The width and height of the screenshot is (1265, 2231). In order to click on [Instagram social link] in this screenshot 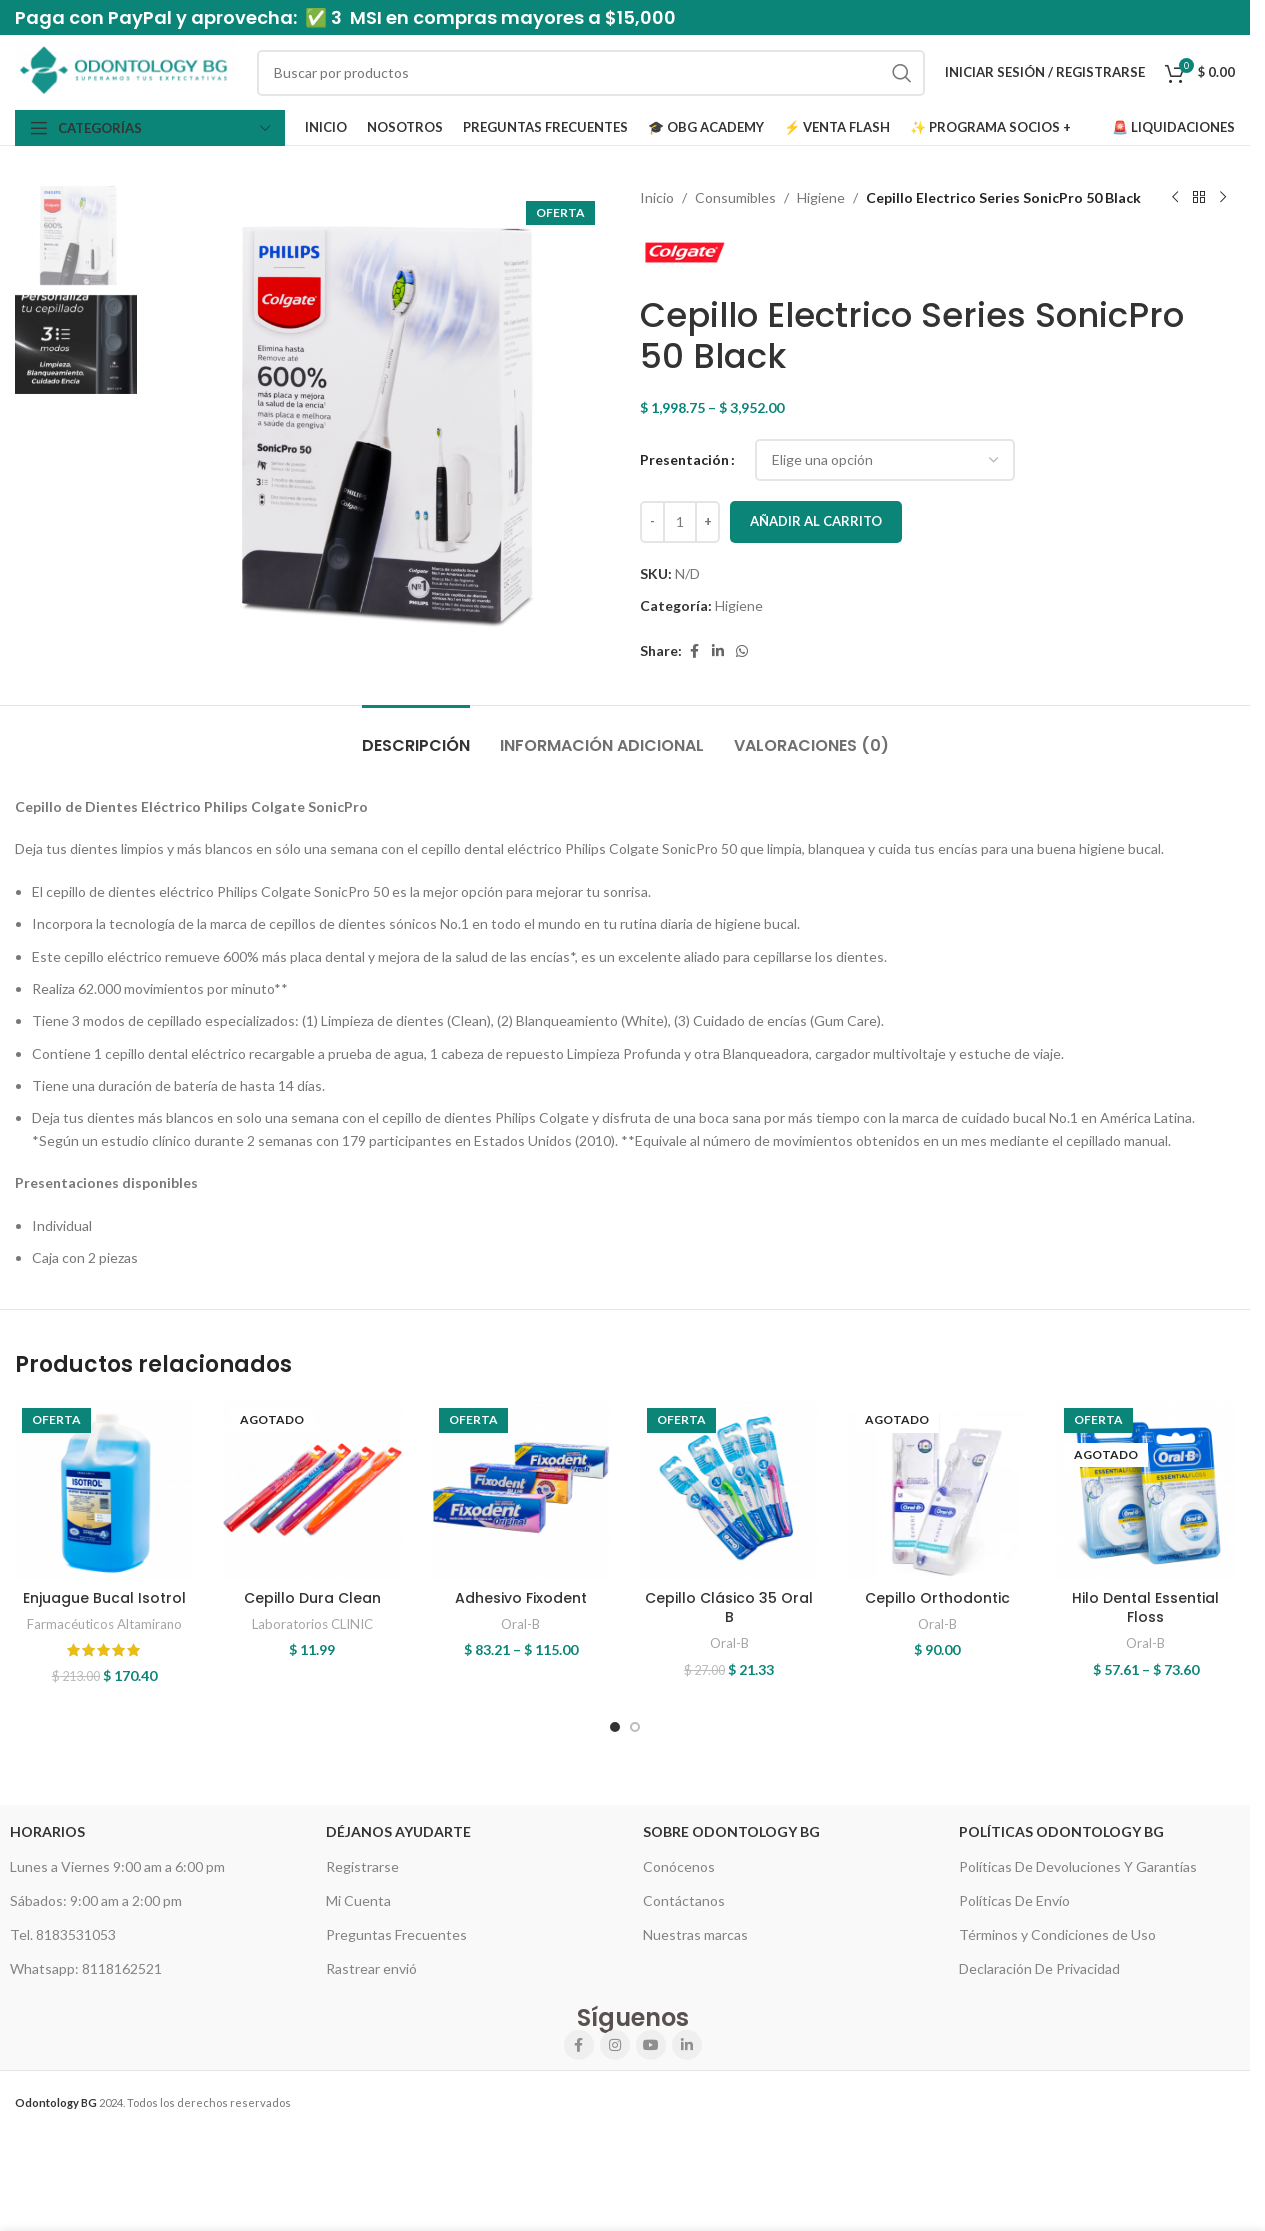, I will do `click(615, 2045)`.